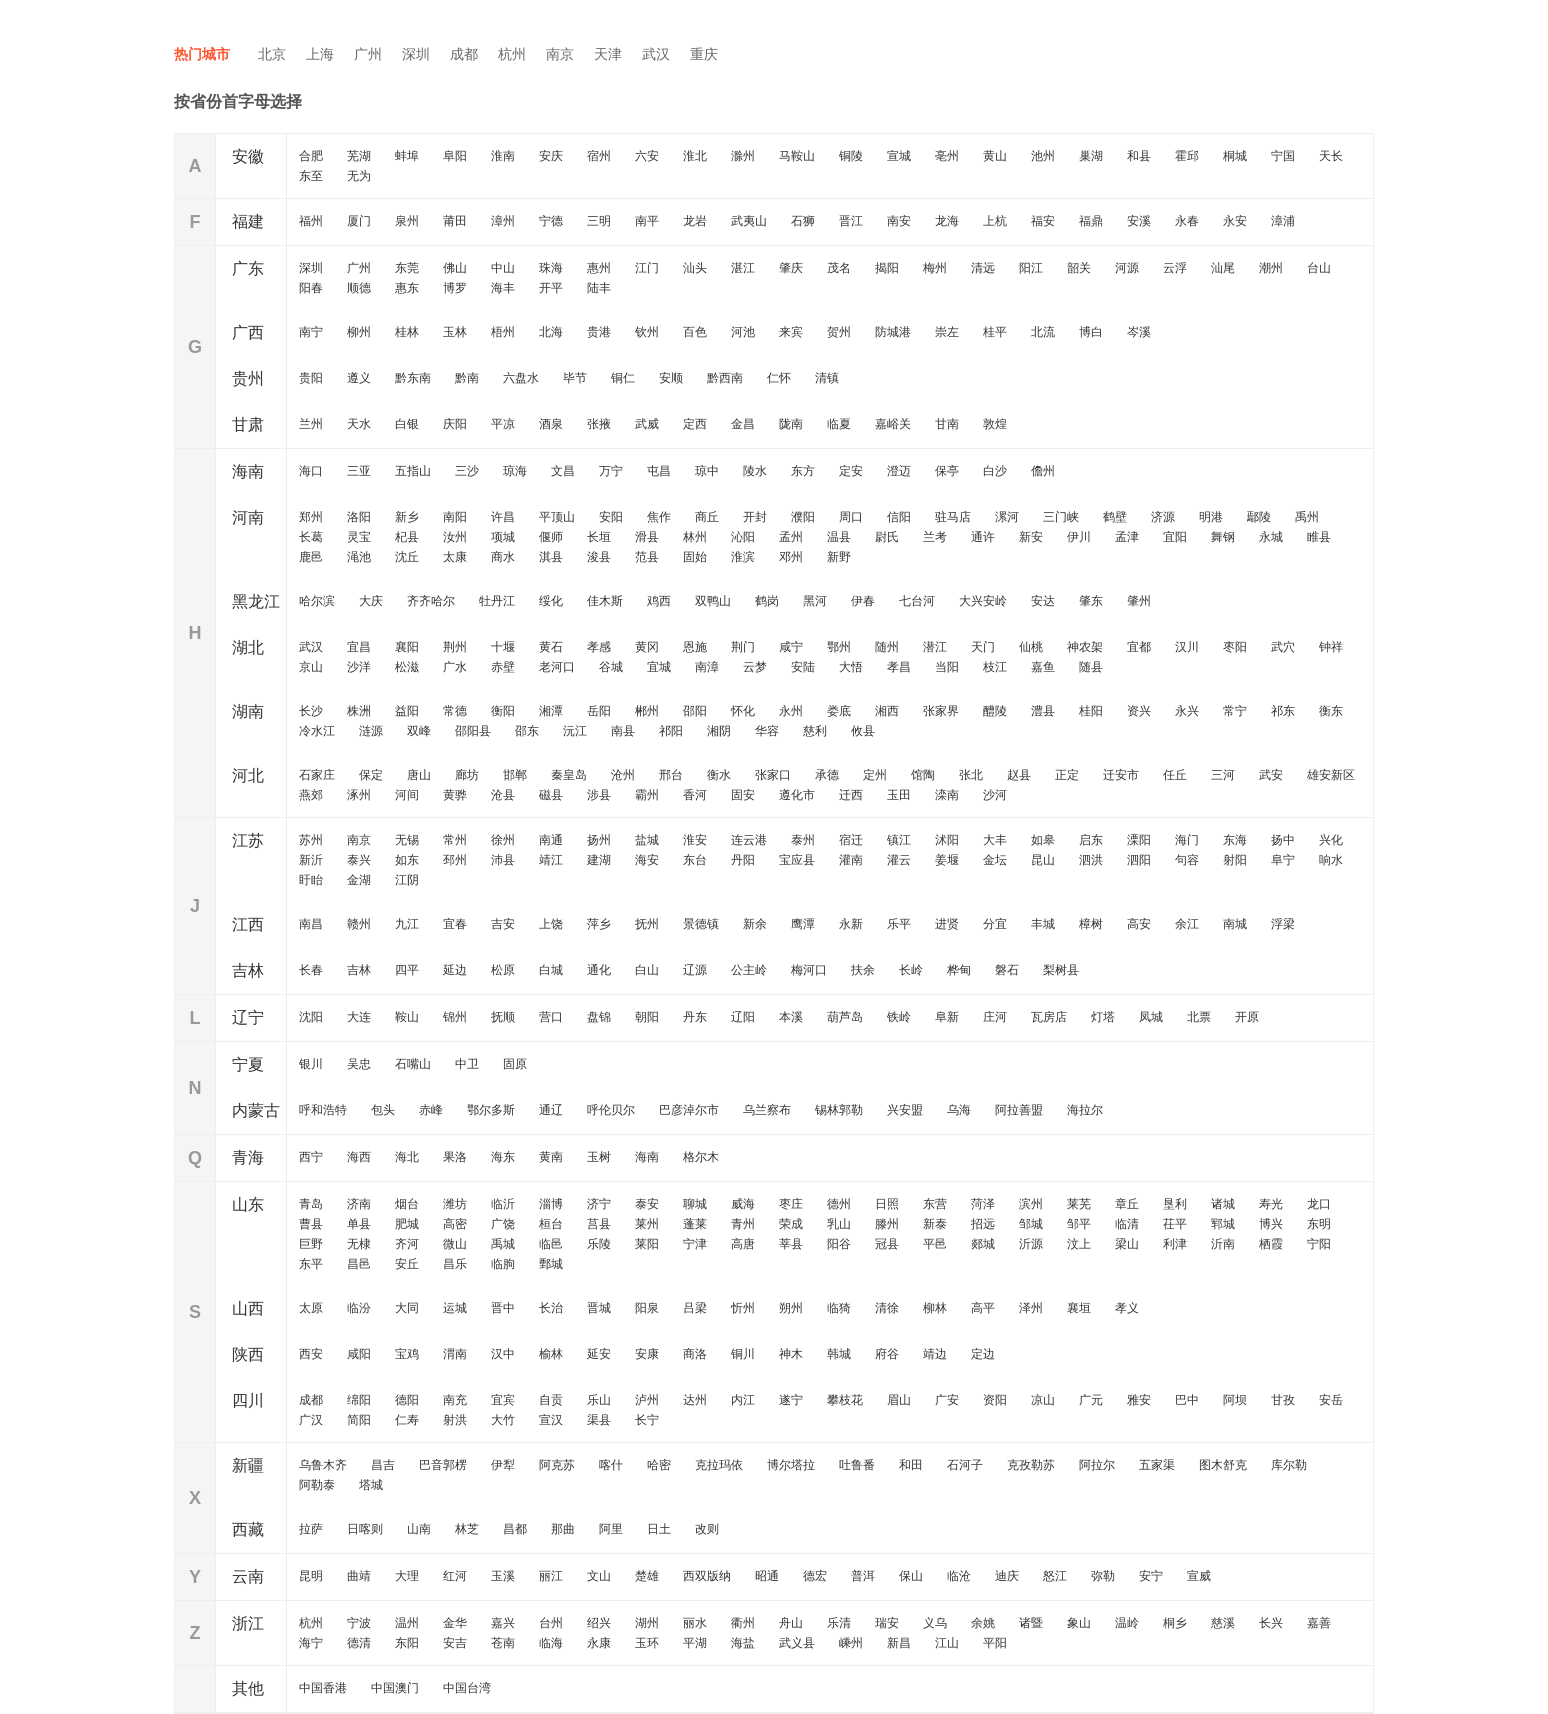 This screenshot has width=1548, height=1714. What do you see at coordinates (1079, 1308) in the screenshot?
I see `襄垣` at bounding box center [1079, 1308].